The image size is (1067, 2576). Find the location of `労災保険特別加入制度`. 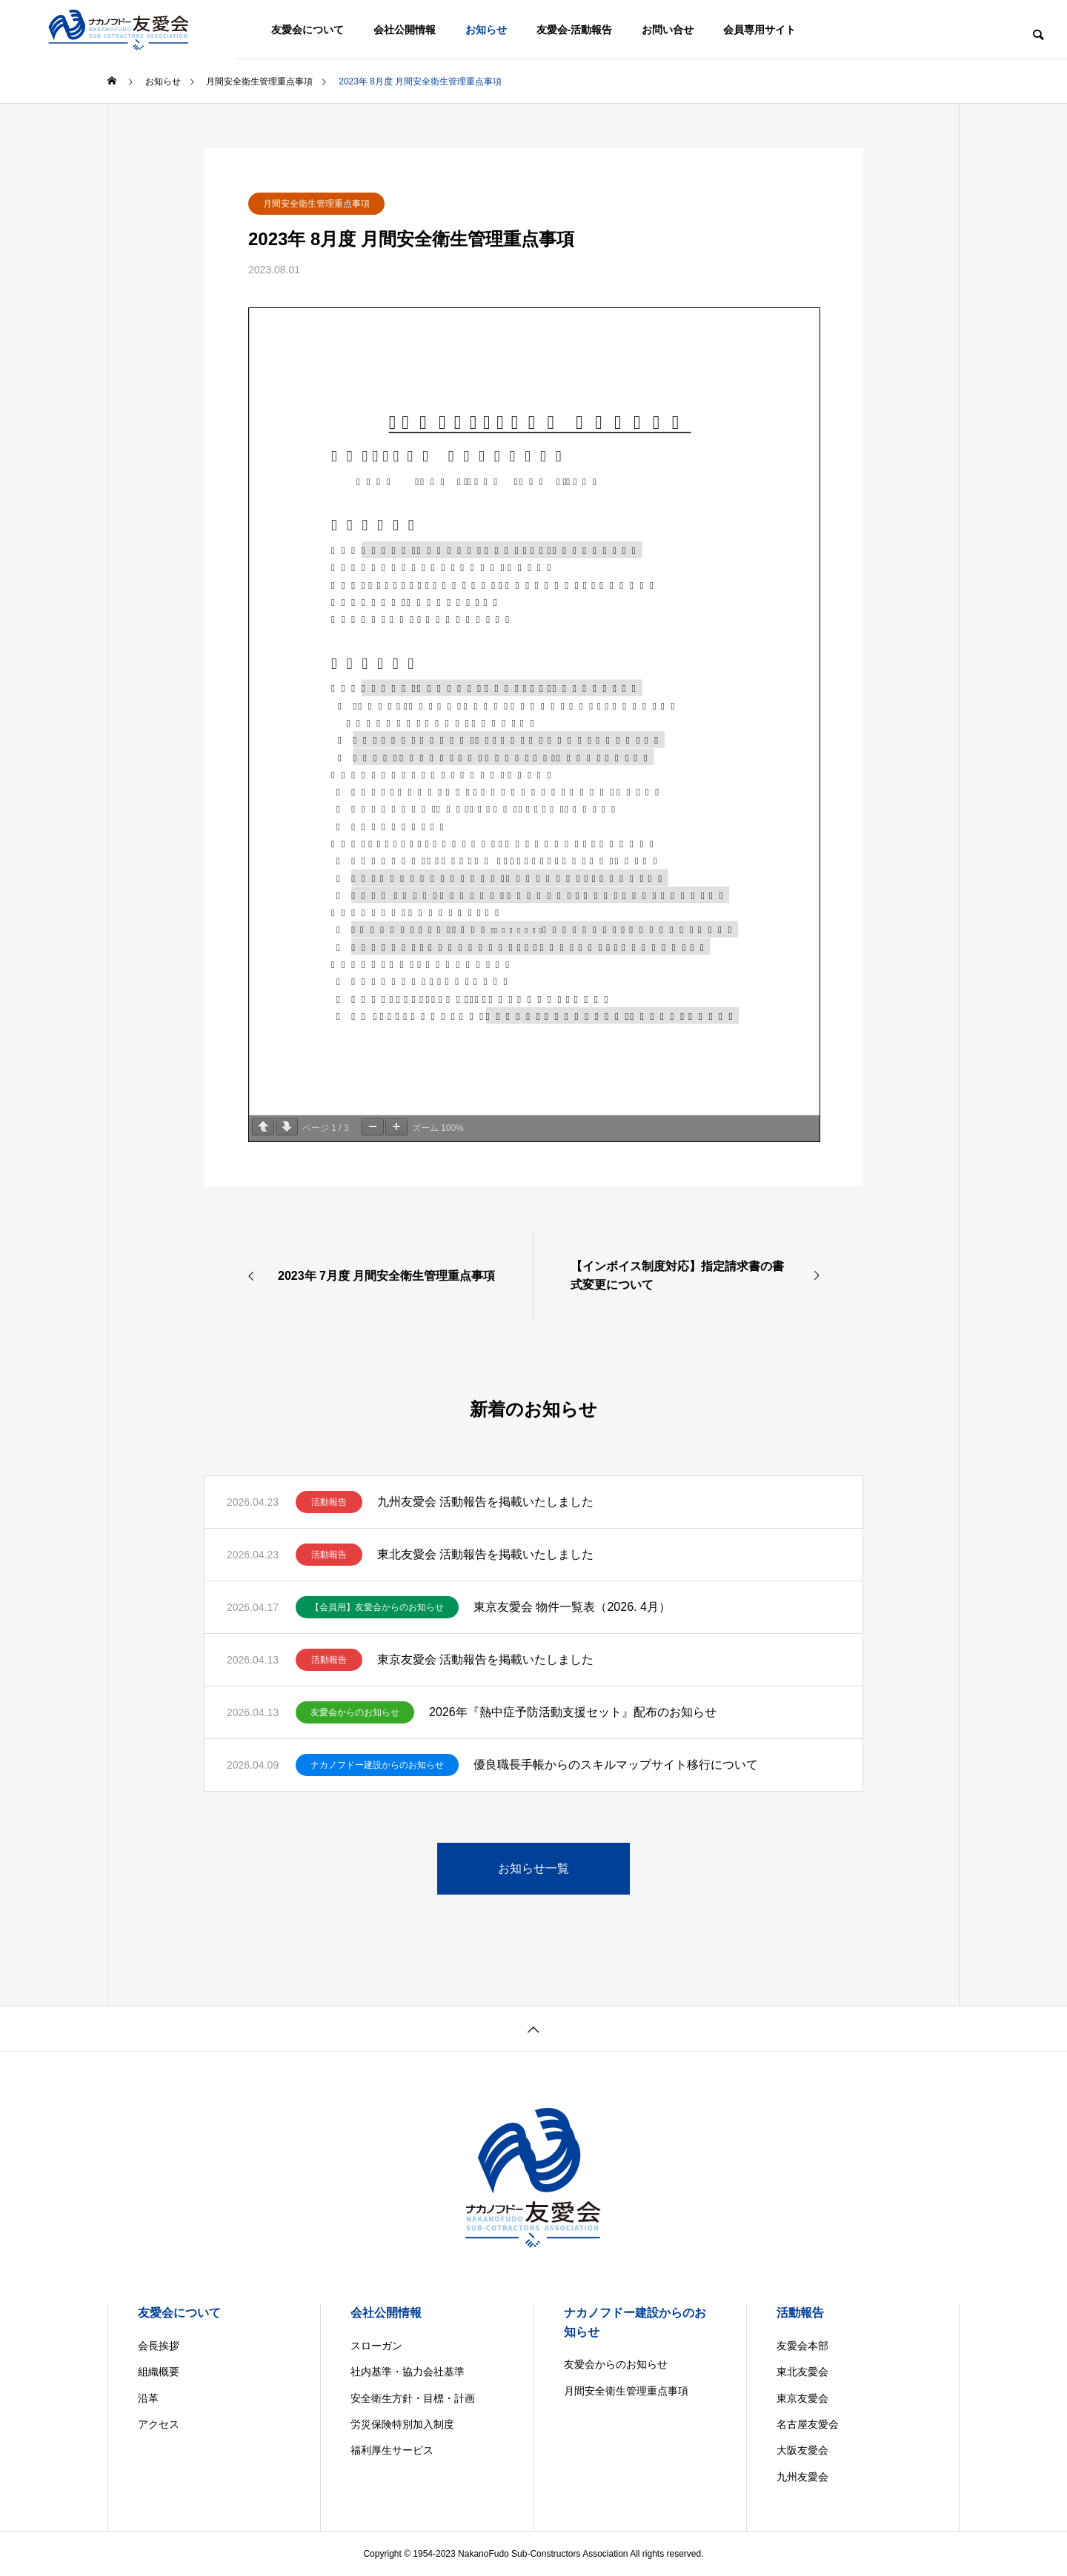

労災保険特別加入制度 is located at coordinates (402, 2424).